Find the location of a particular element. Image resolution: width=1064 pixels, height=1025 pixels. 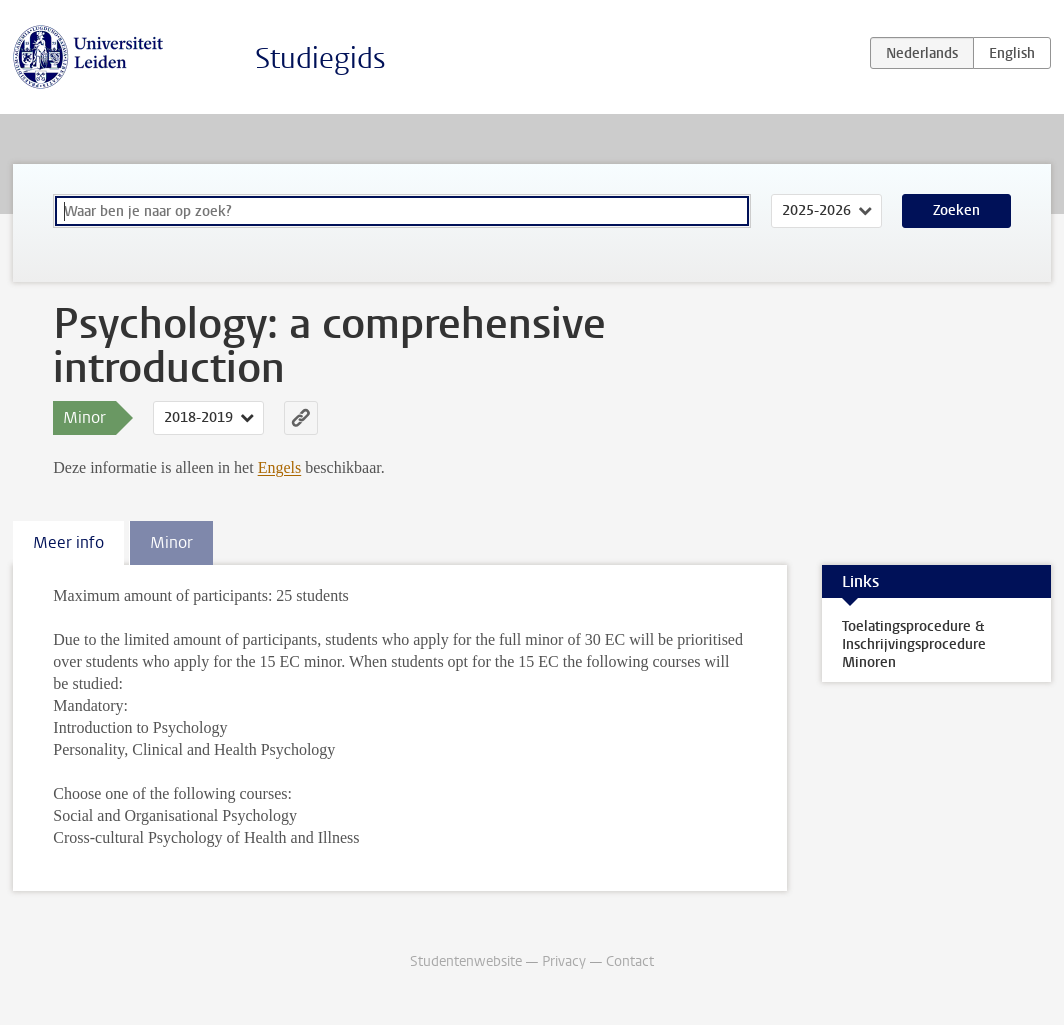

Privacy is located at coordinates (564, 961).